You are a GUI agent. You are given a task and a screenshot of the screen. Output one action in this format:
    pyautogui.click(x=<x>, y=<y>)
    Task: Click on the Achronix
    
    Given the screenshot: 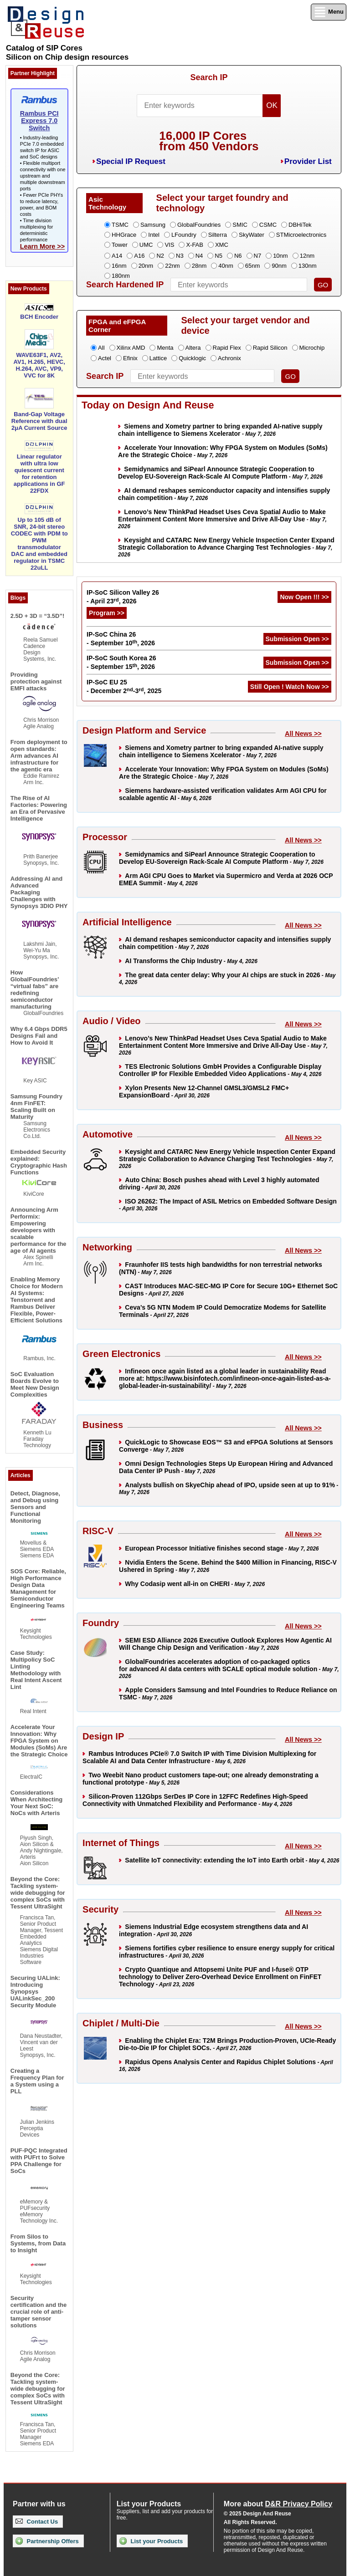 What is the action you would take?
    pyautogui.click(x=229, y=358)
    